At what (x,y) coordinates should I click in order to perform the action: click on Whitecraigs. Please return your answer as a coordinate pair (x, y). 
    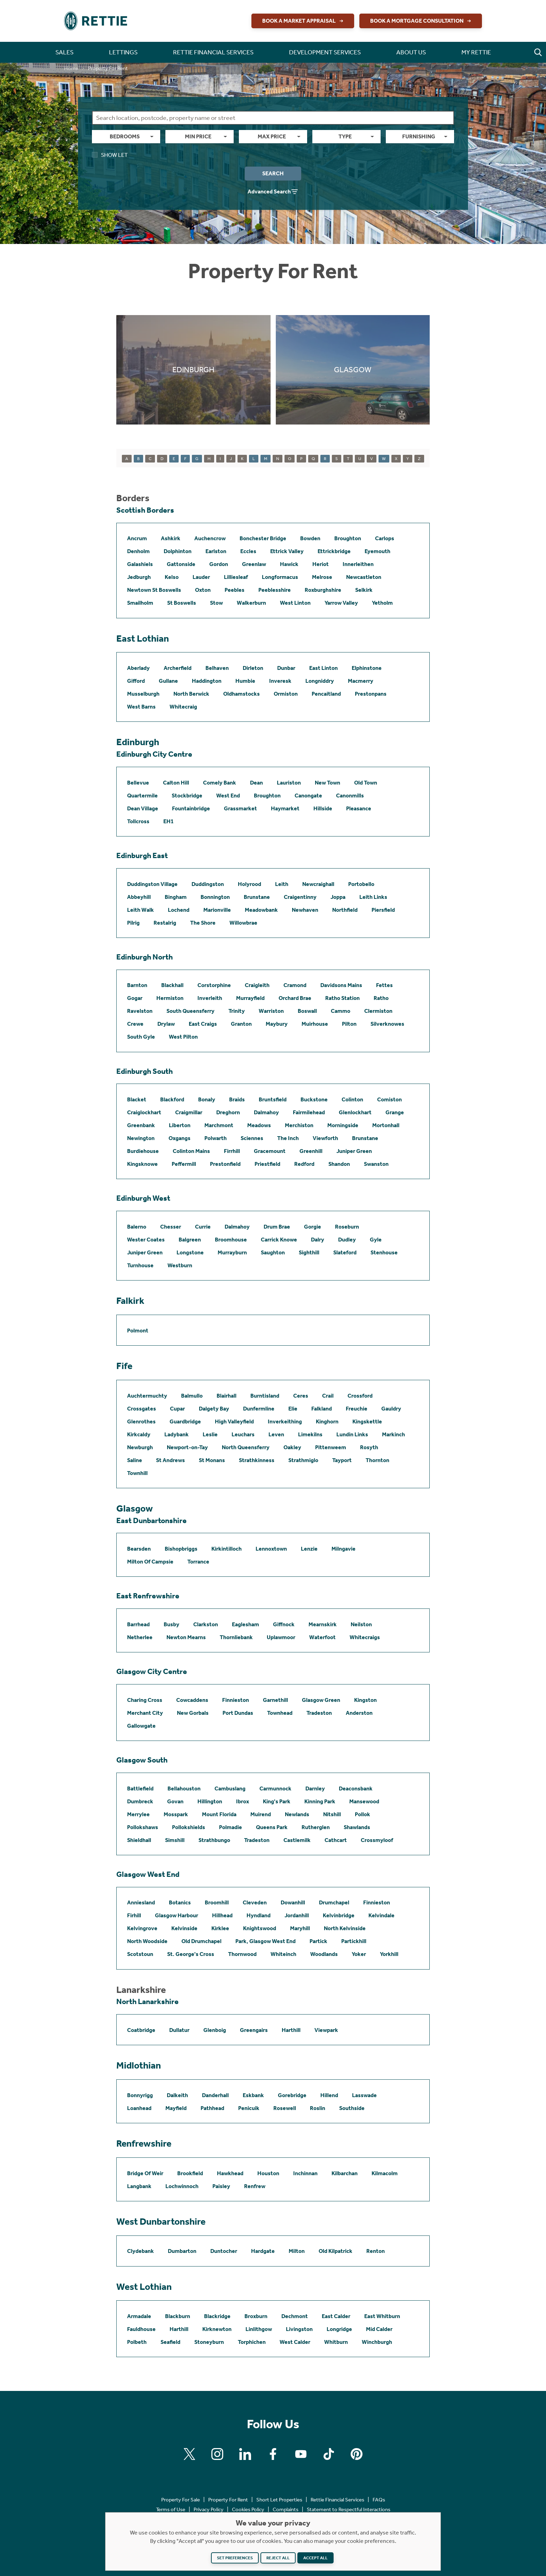
    Looking at the image, I should click on (365, 1637).